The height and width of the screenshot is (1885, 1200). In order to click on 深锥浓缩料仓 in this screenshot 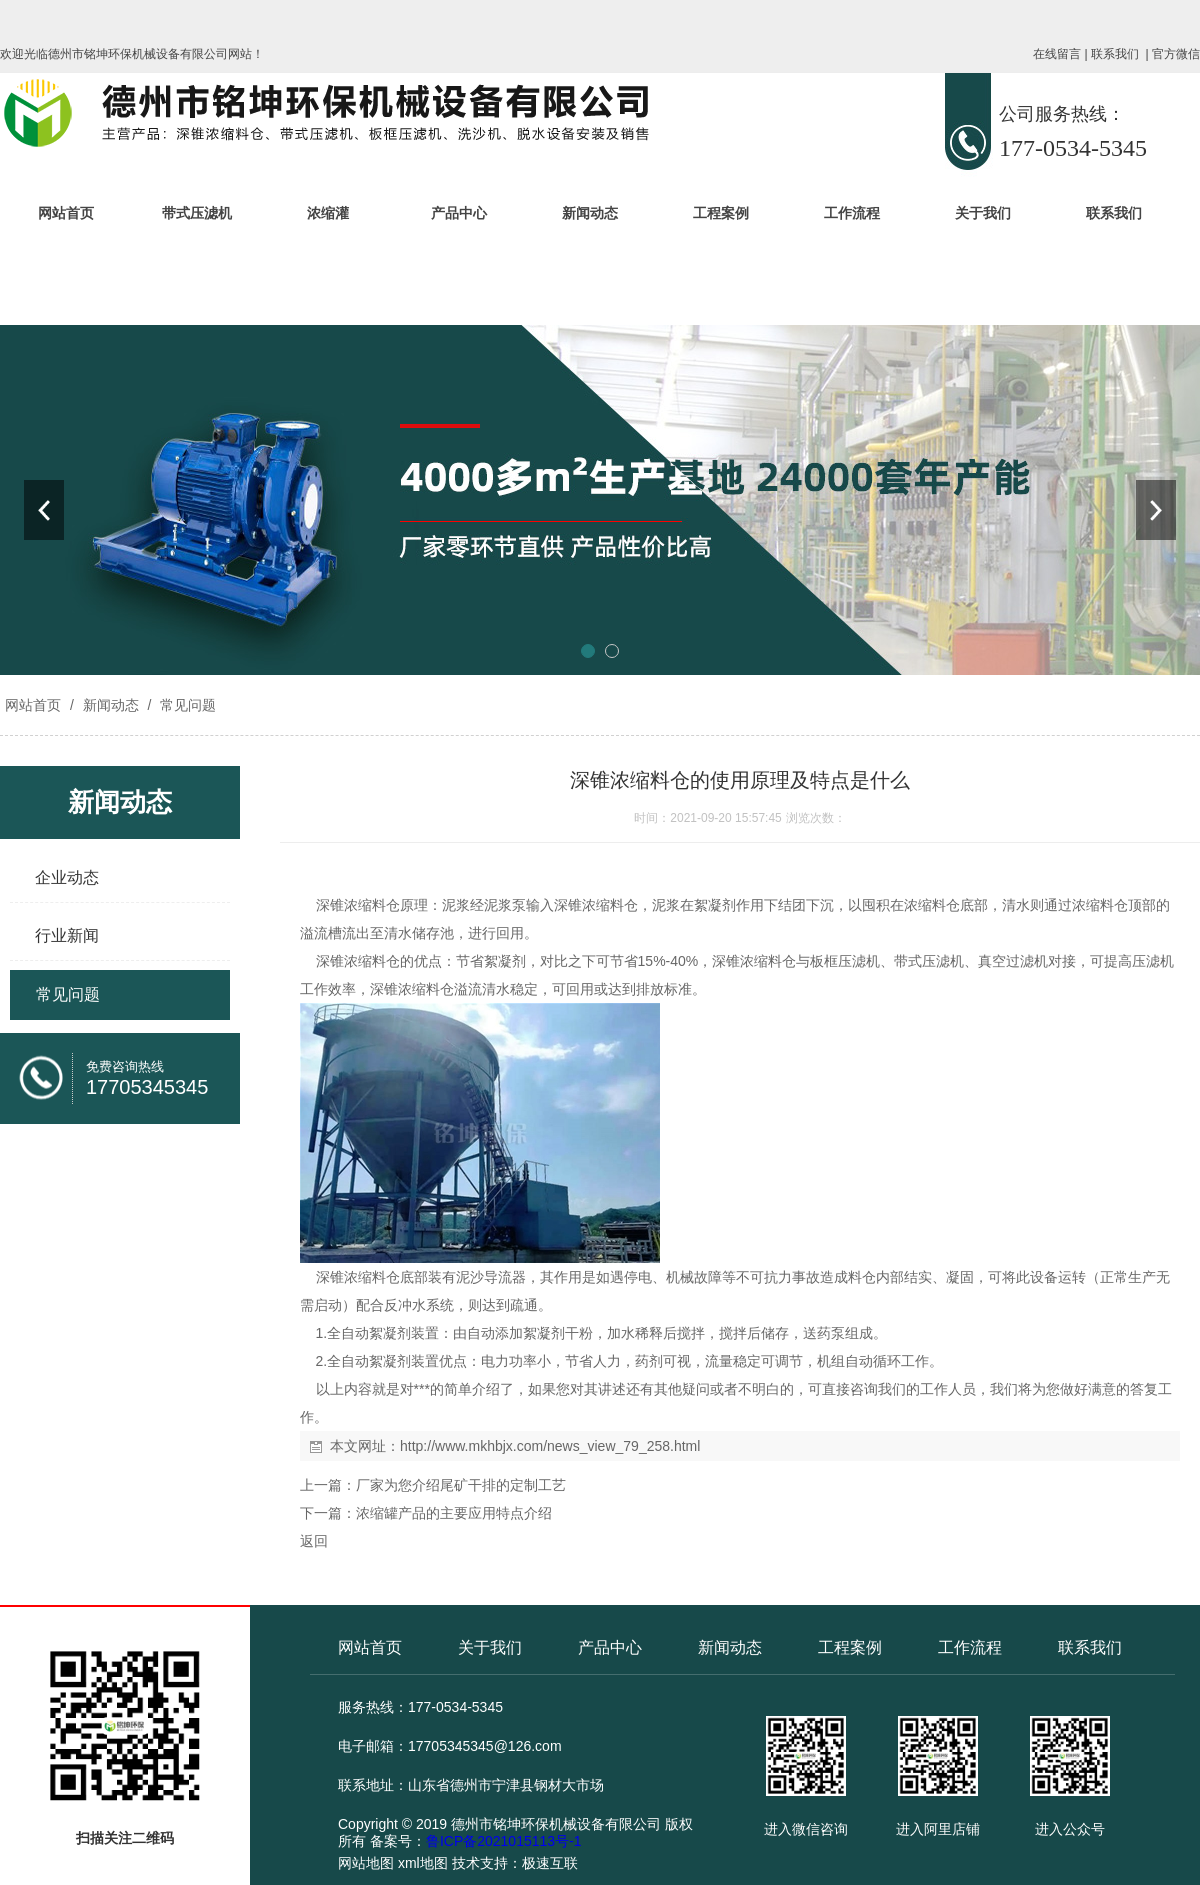, I will do `click(358, 905)`.